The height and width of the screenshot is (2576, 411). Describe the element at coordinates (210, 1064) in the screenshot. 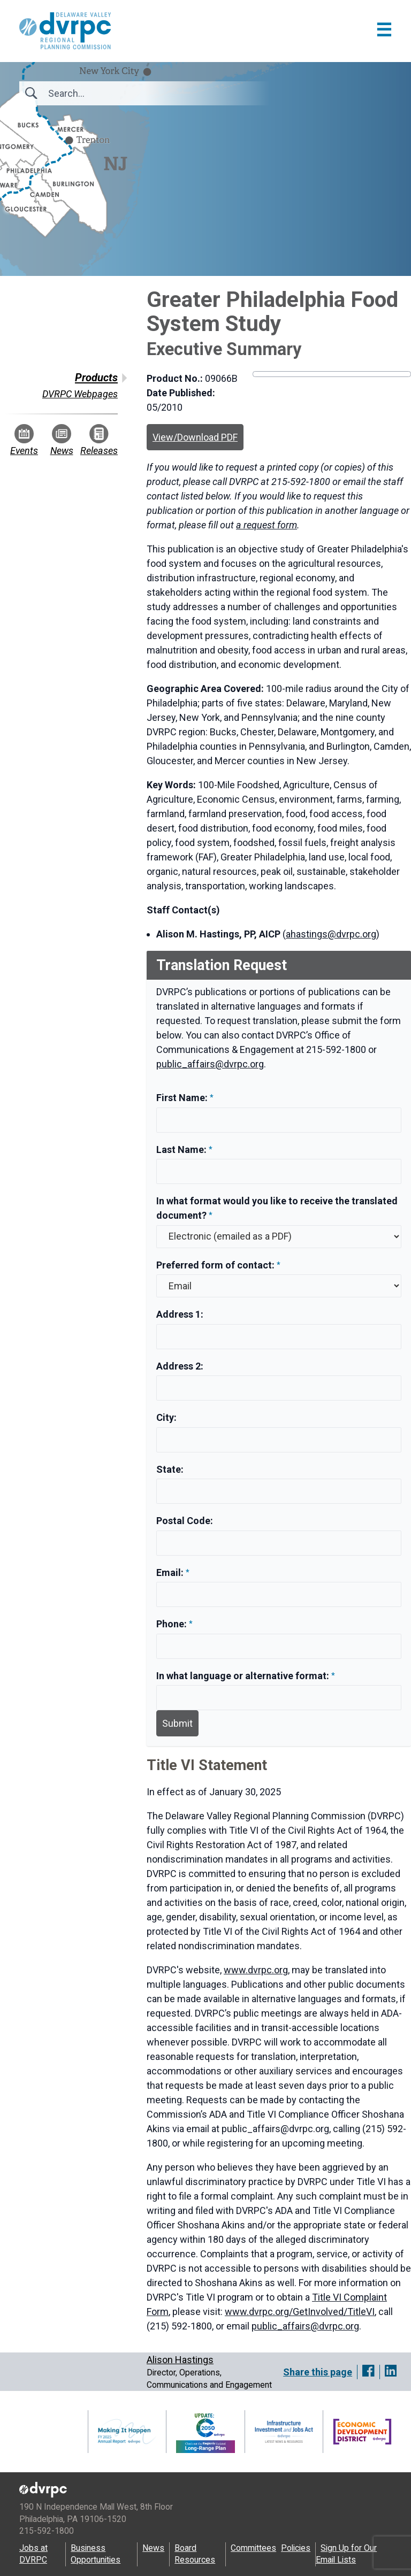

I see `public_affairs@dvrpc.org` at that location.